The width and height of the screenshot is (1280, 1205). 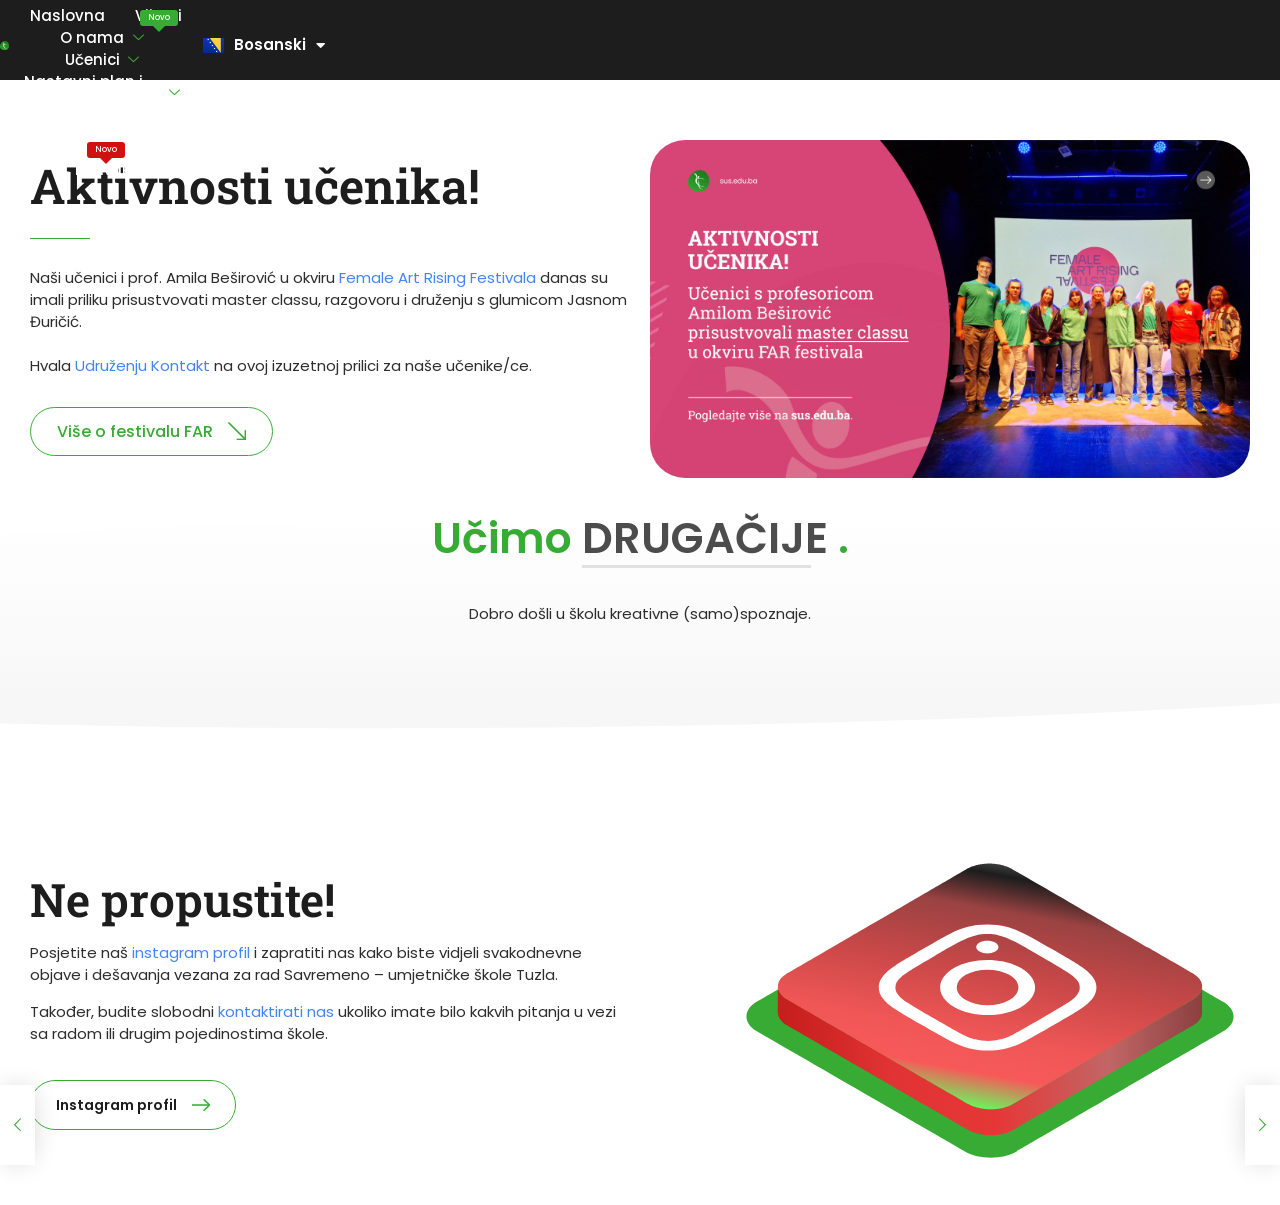 I want to click on Naslovna, so click(x=117, y=44).